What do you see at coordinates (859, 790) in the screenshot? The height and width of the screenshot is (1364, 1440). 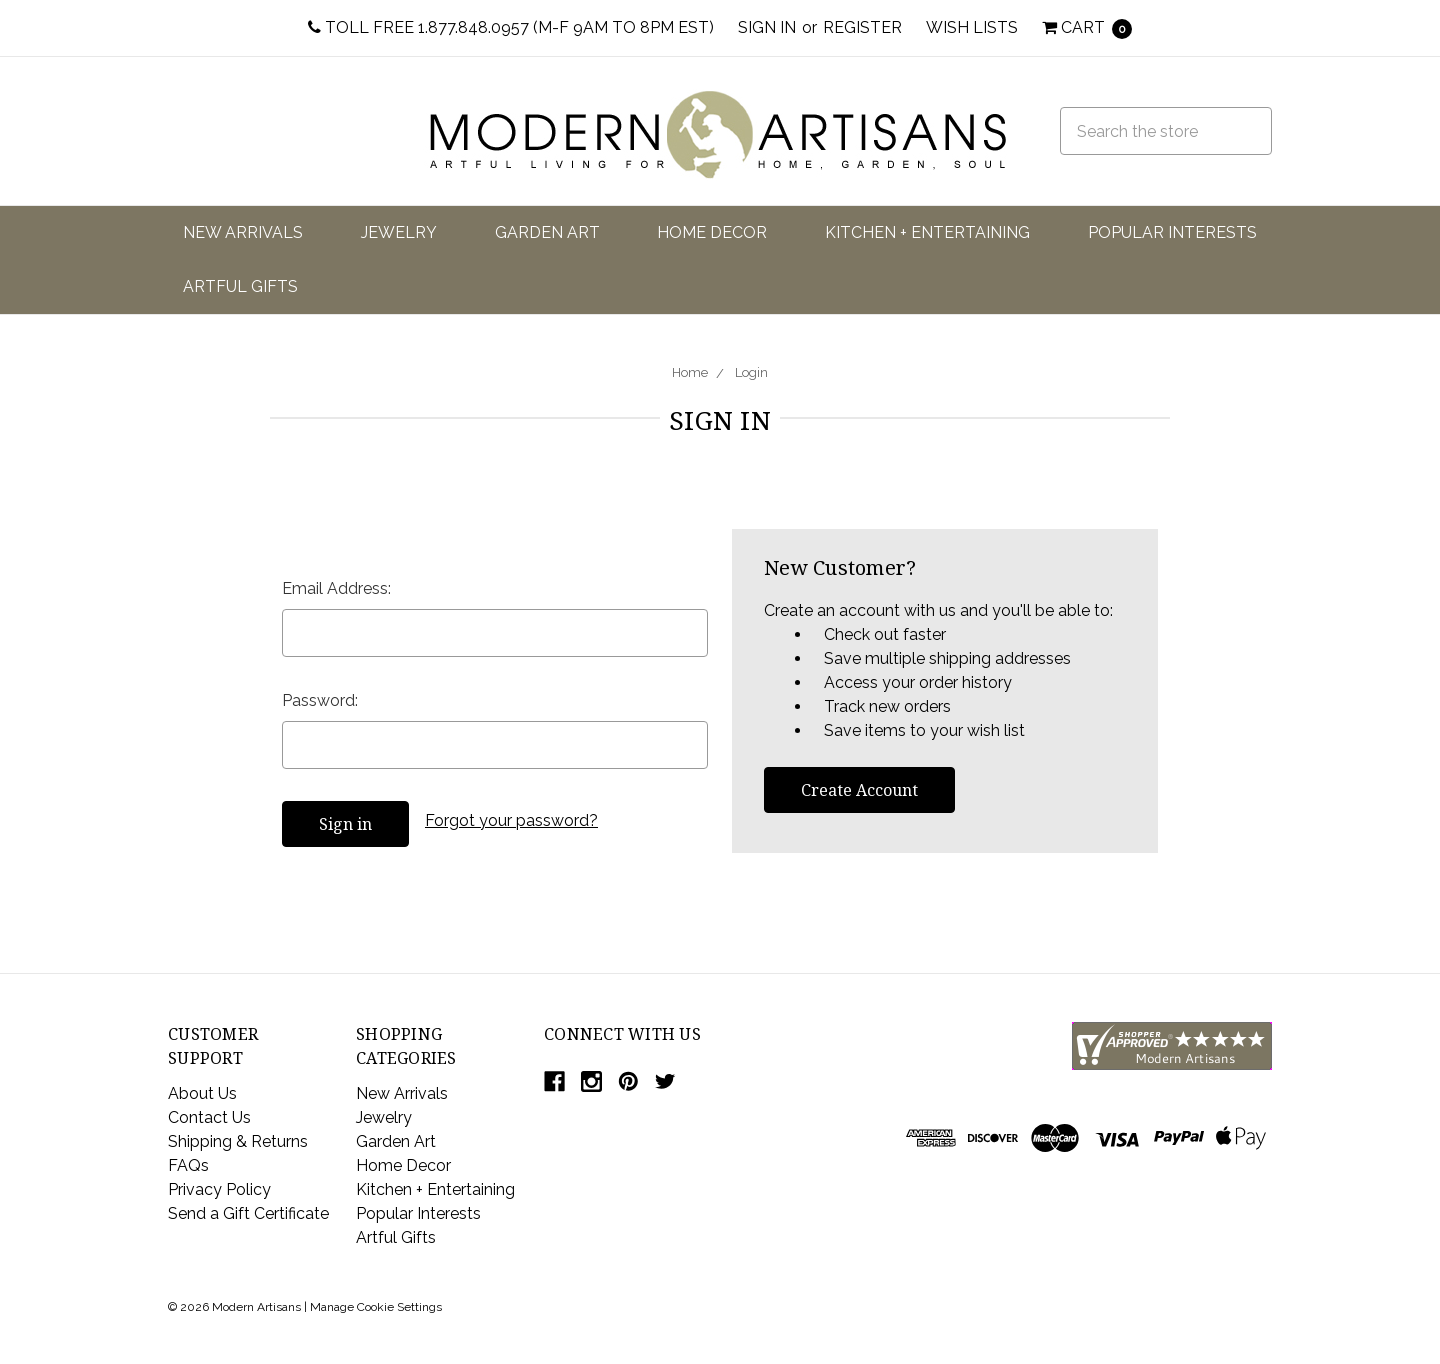 I see `Create Account` at bounding box center [859, 790].